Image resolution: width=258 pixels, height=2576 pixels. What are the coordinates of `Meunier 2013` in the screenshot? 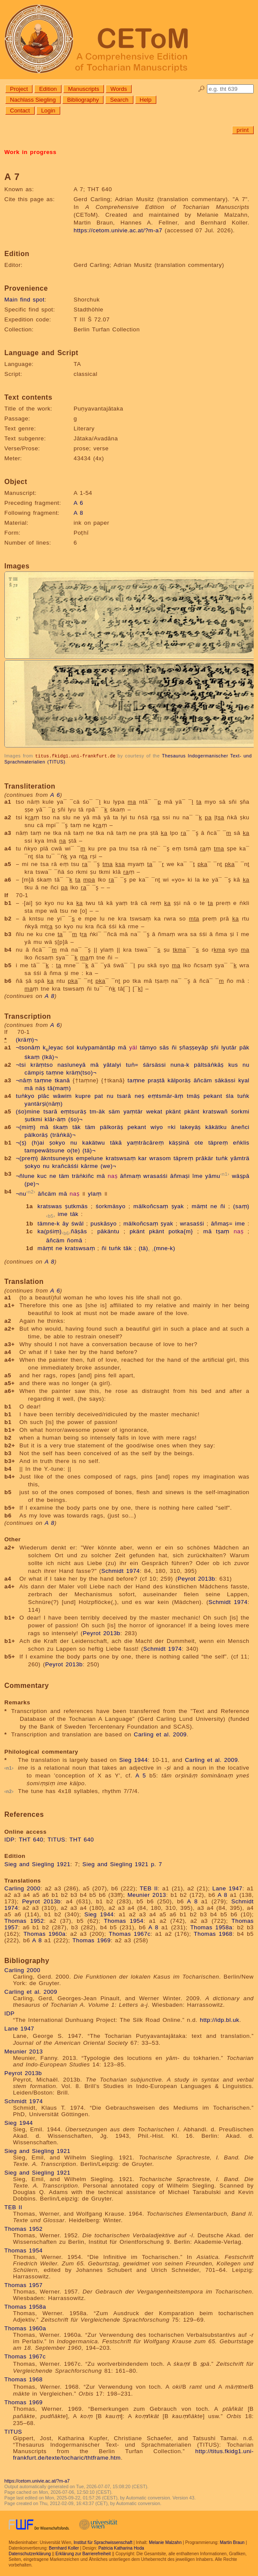 It's located at (146, 1894).